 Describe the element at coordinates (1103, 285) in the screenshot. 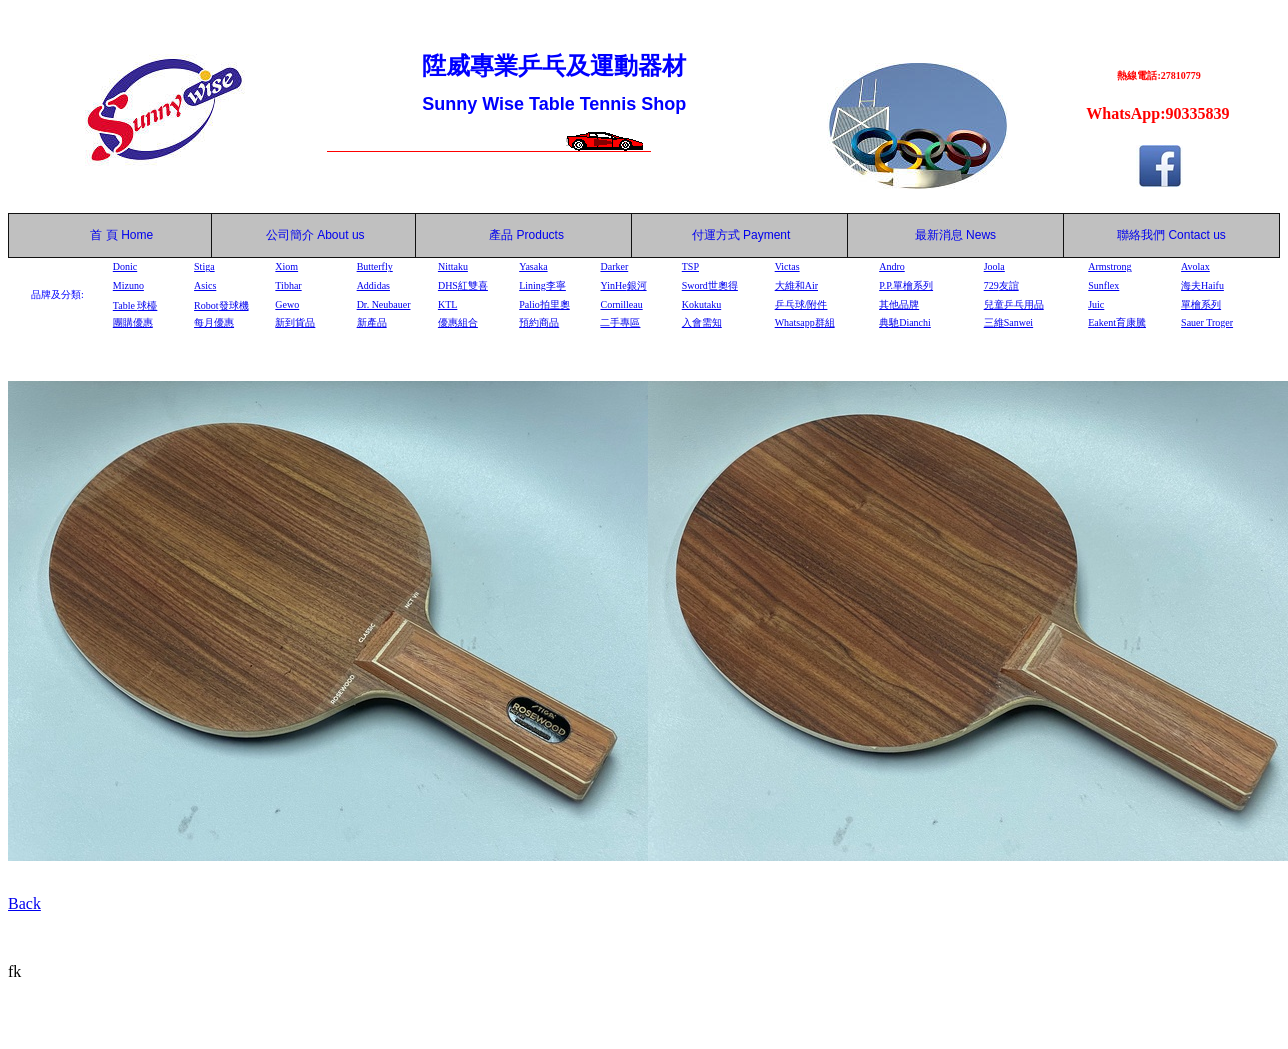

I see `Sunflex` at that location.